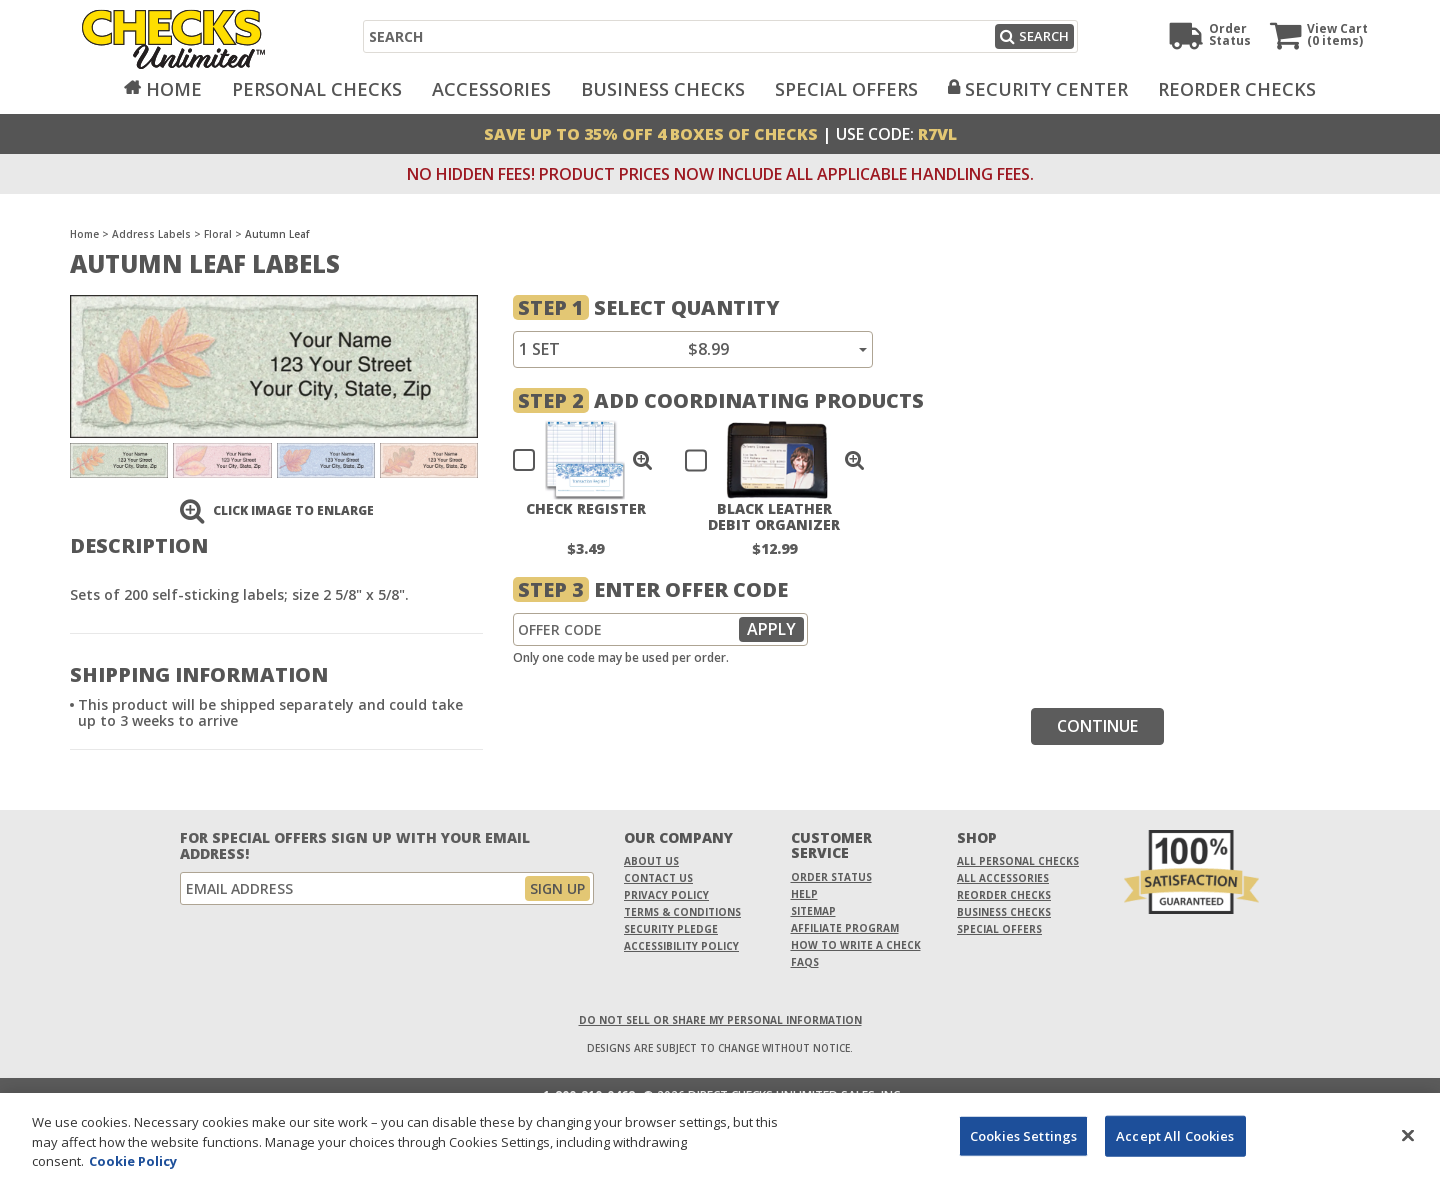 This screenshot has height=1182, width=1440. What do you see at coordinates (813, 911) in the screenshot?
I see `Sitemap` at bounding box center [813, 911].